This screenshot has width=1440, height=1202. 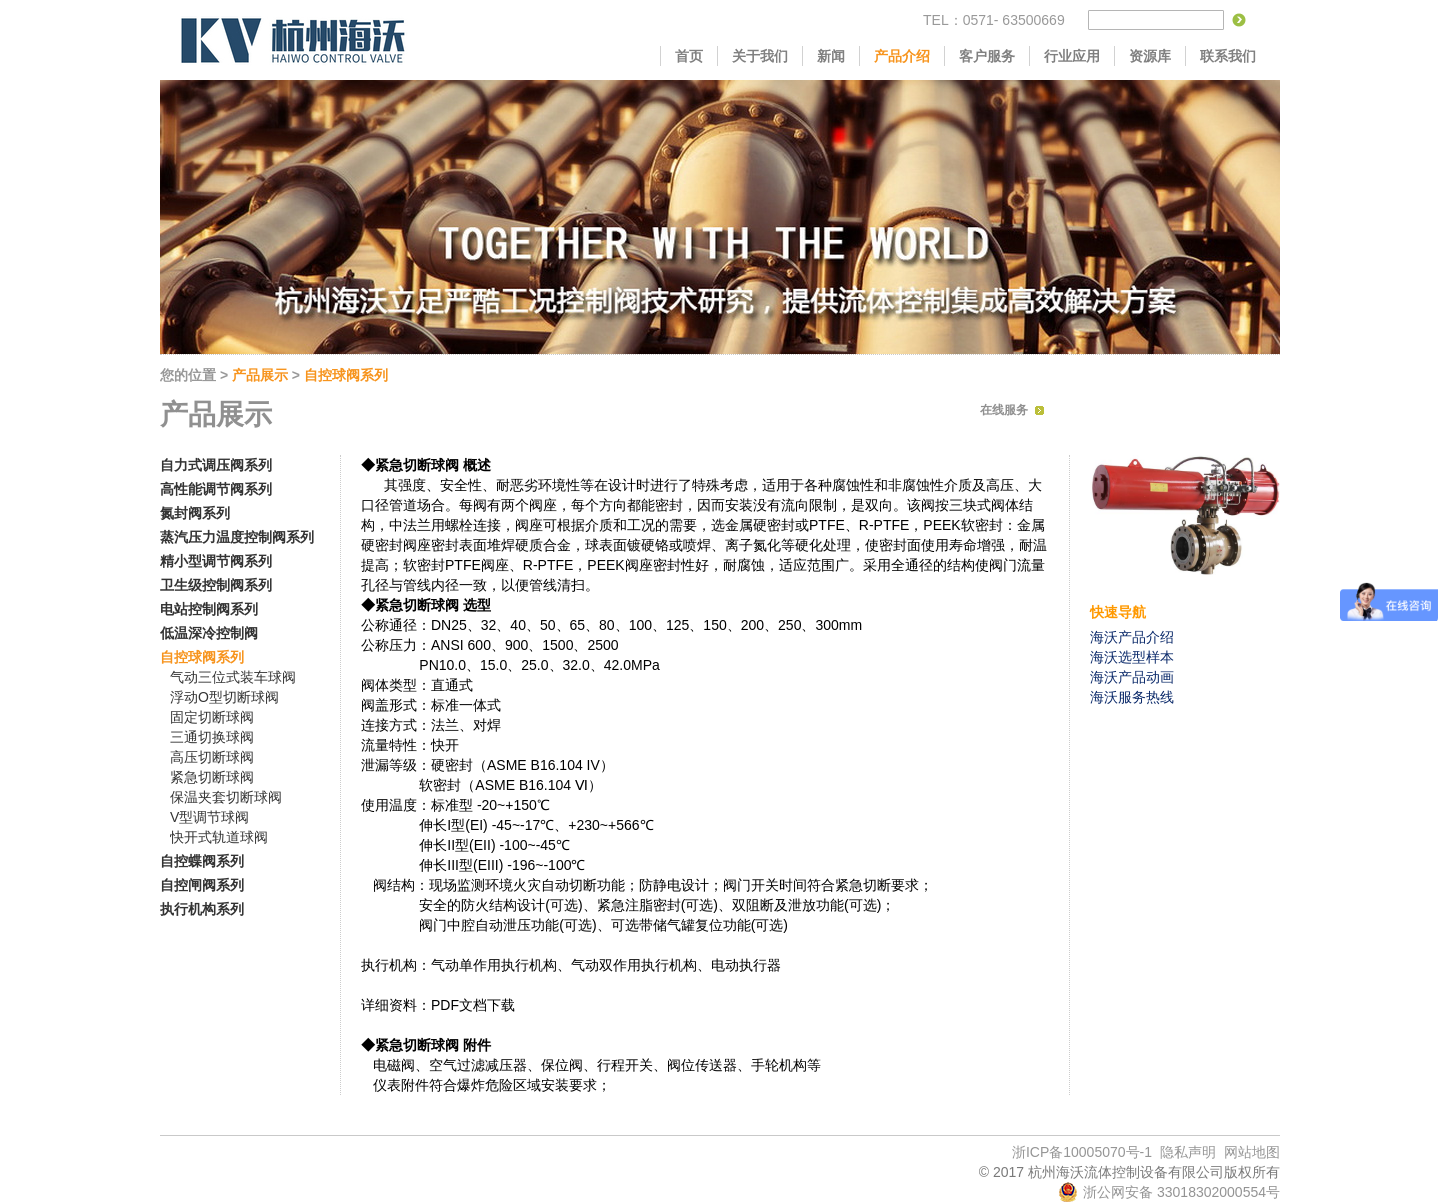 I want to click on 资源库, so click(x=1150, y=56).